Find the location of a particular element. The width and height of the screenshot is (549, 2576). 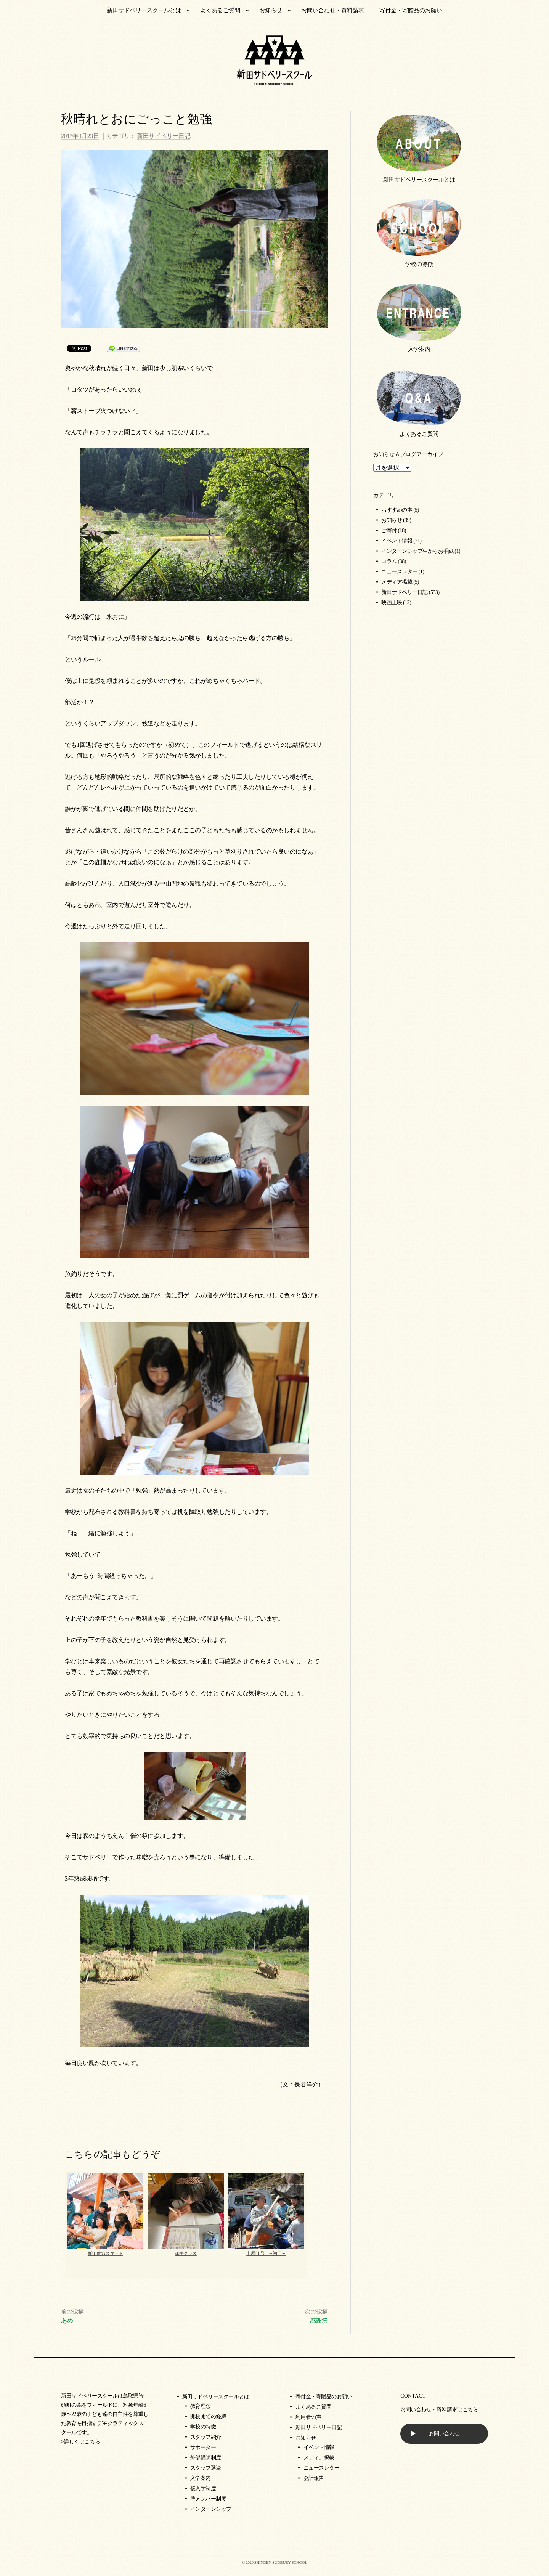

ご寄付 is located at coordinates (389, 530).